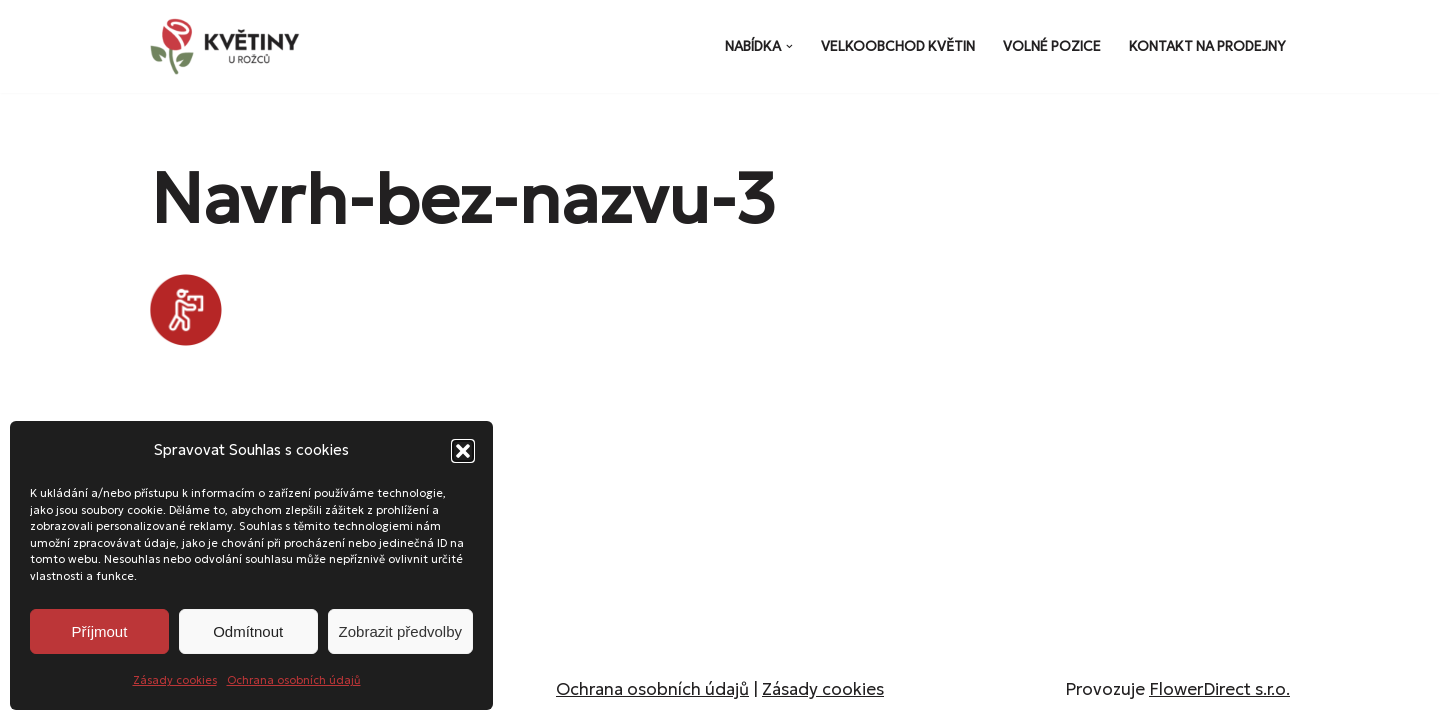 The height and width of the screenshot is (720, 1440). What do you see at coordinates (1207, 46) in the screenshot?
I see `Kontakt na prodejny` at bounding box center [1207, 46].